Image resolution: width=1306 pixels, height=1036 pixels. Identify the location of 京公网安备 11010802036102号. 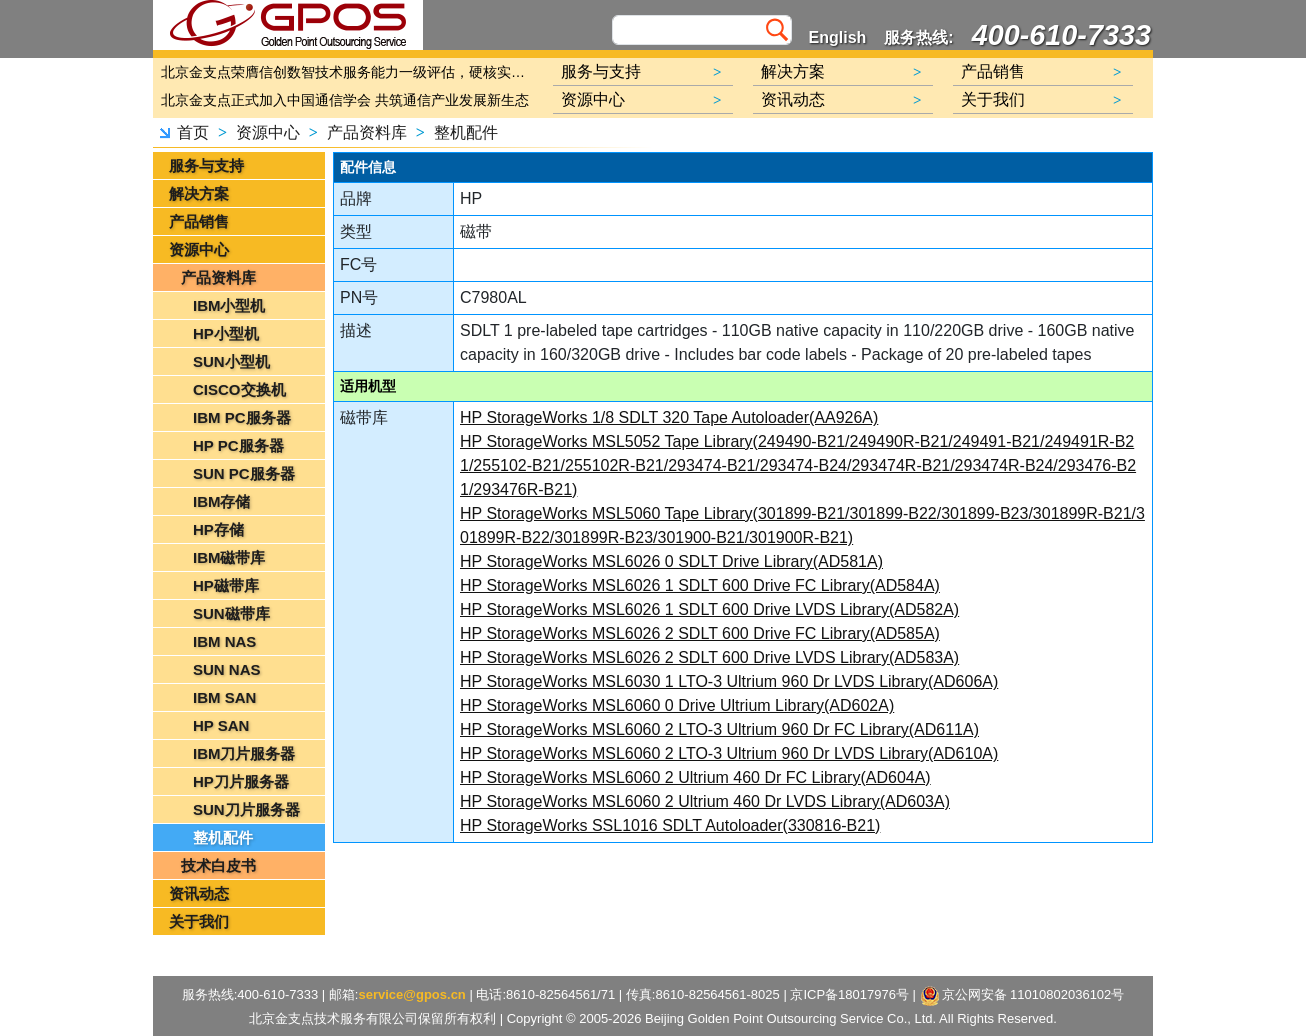
(1022, 996).